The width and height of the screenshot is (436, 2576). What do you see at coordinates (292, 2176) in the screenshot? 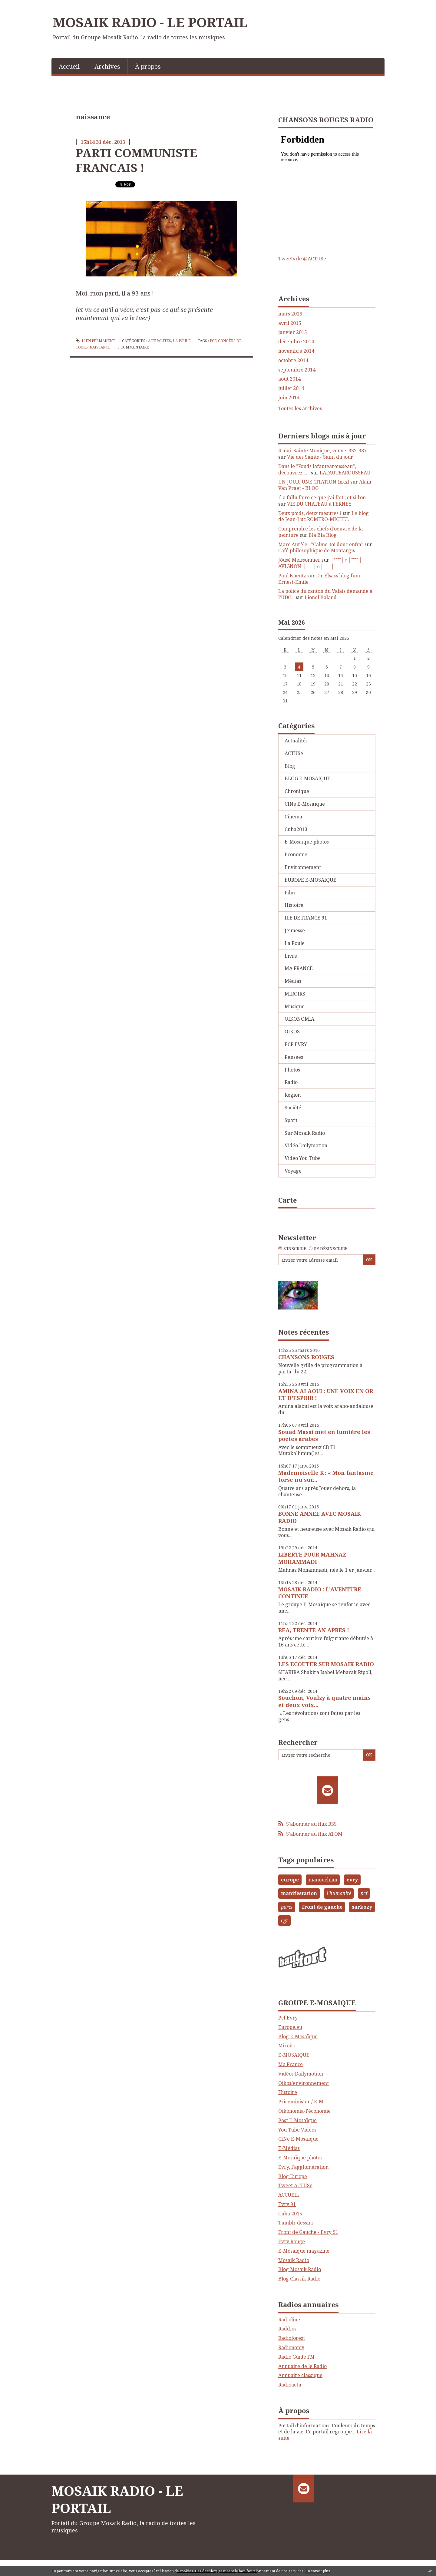
I see `Blog Europe` at bounding box center [292, 2176].